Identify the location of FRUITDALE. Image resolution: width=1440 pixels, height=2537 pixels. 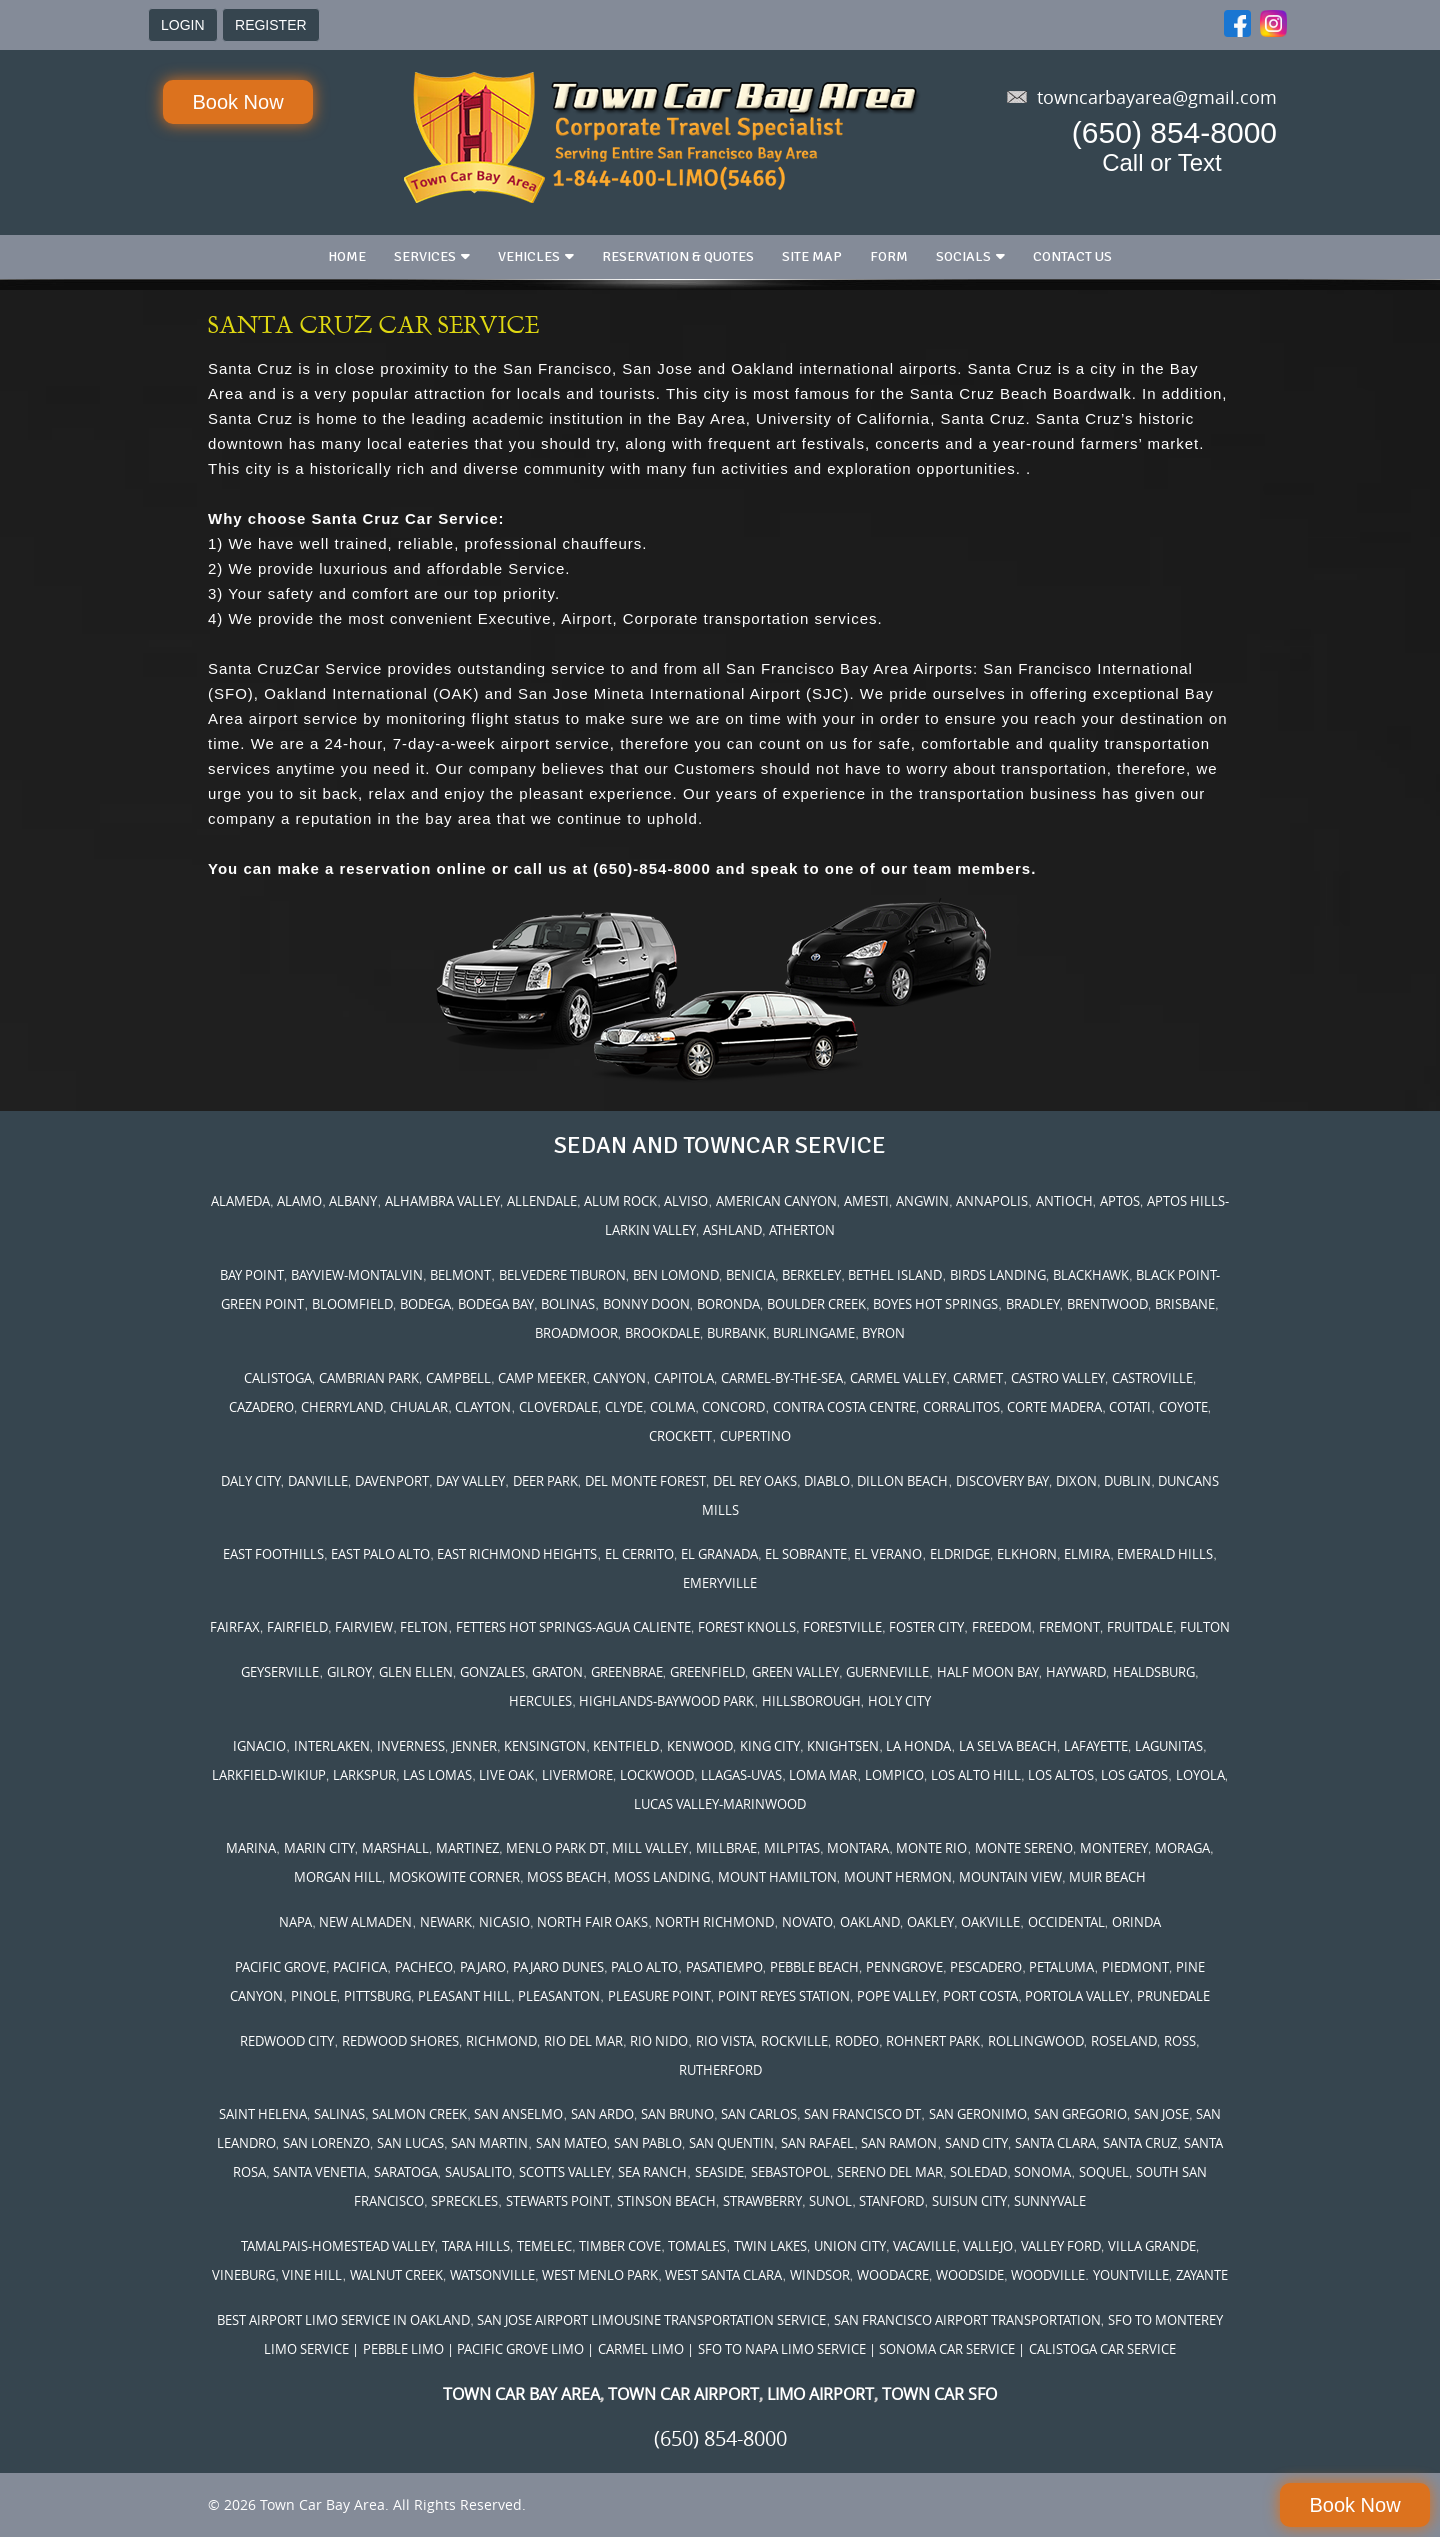
(1140, 1627).